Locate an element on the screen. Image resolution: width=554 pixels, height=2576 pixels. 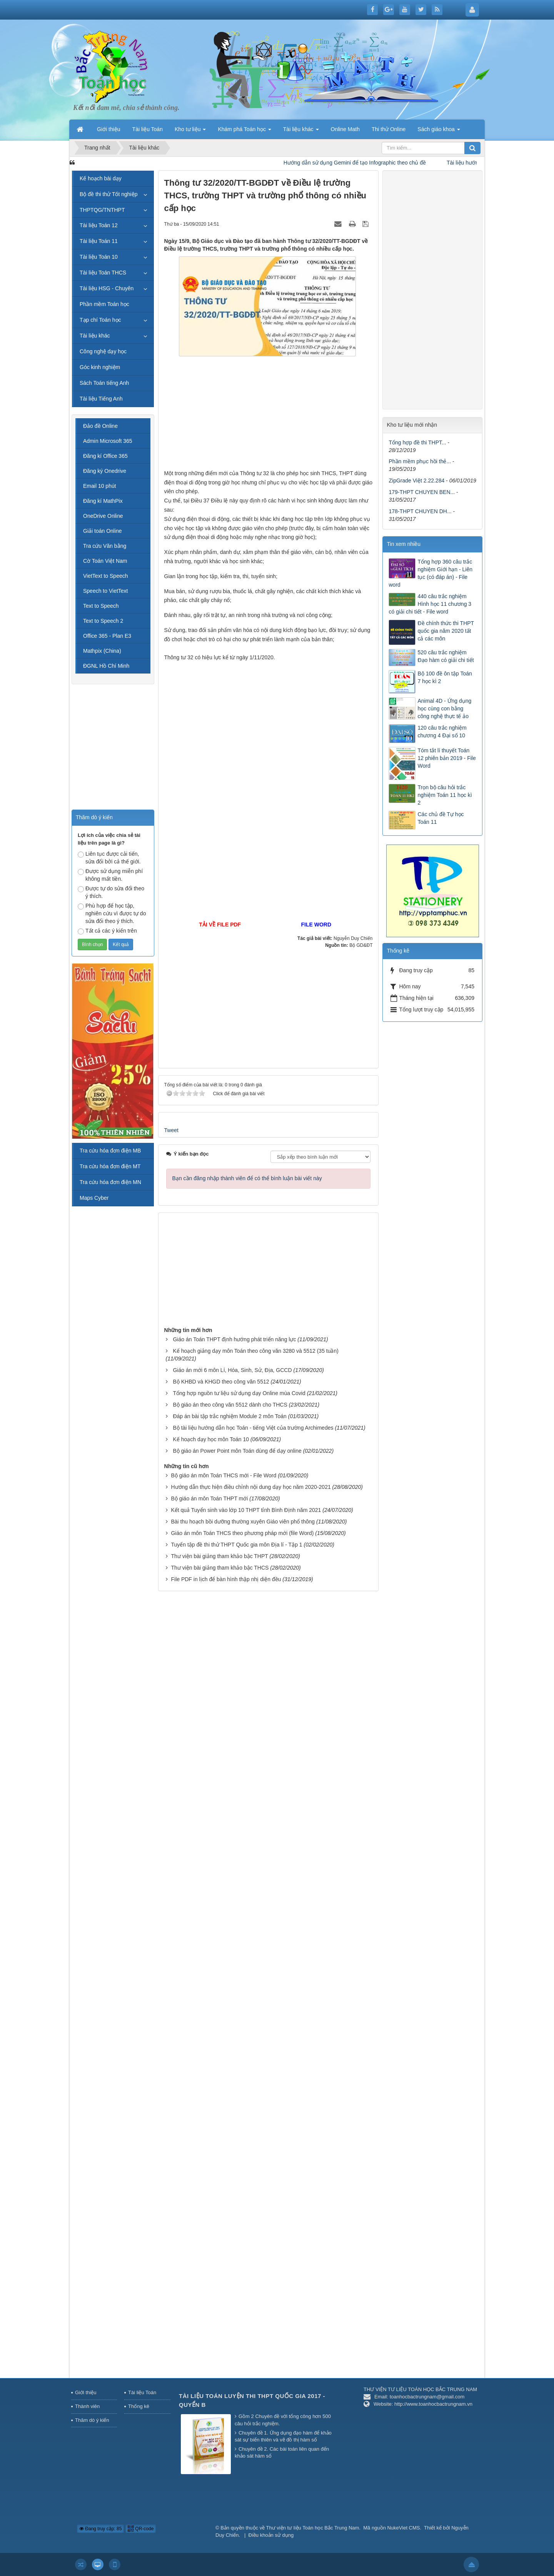
Đảo đề Online is located at coordinates (100, 426).